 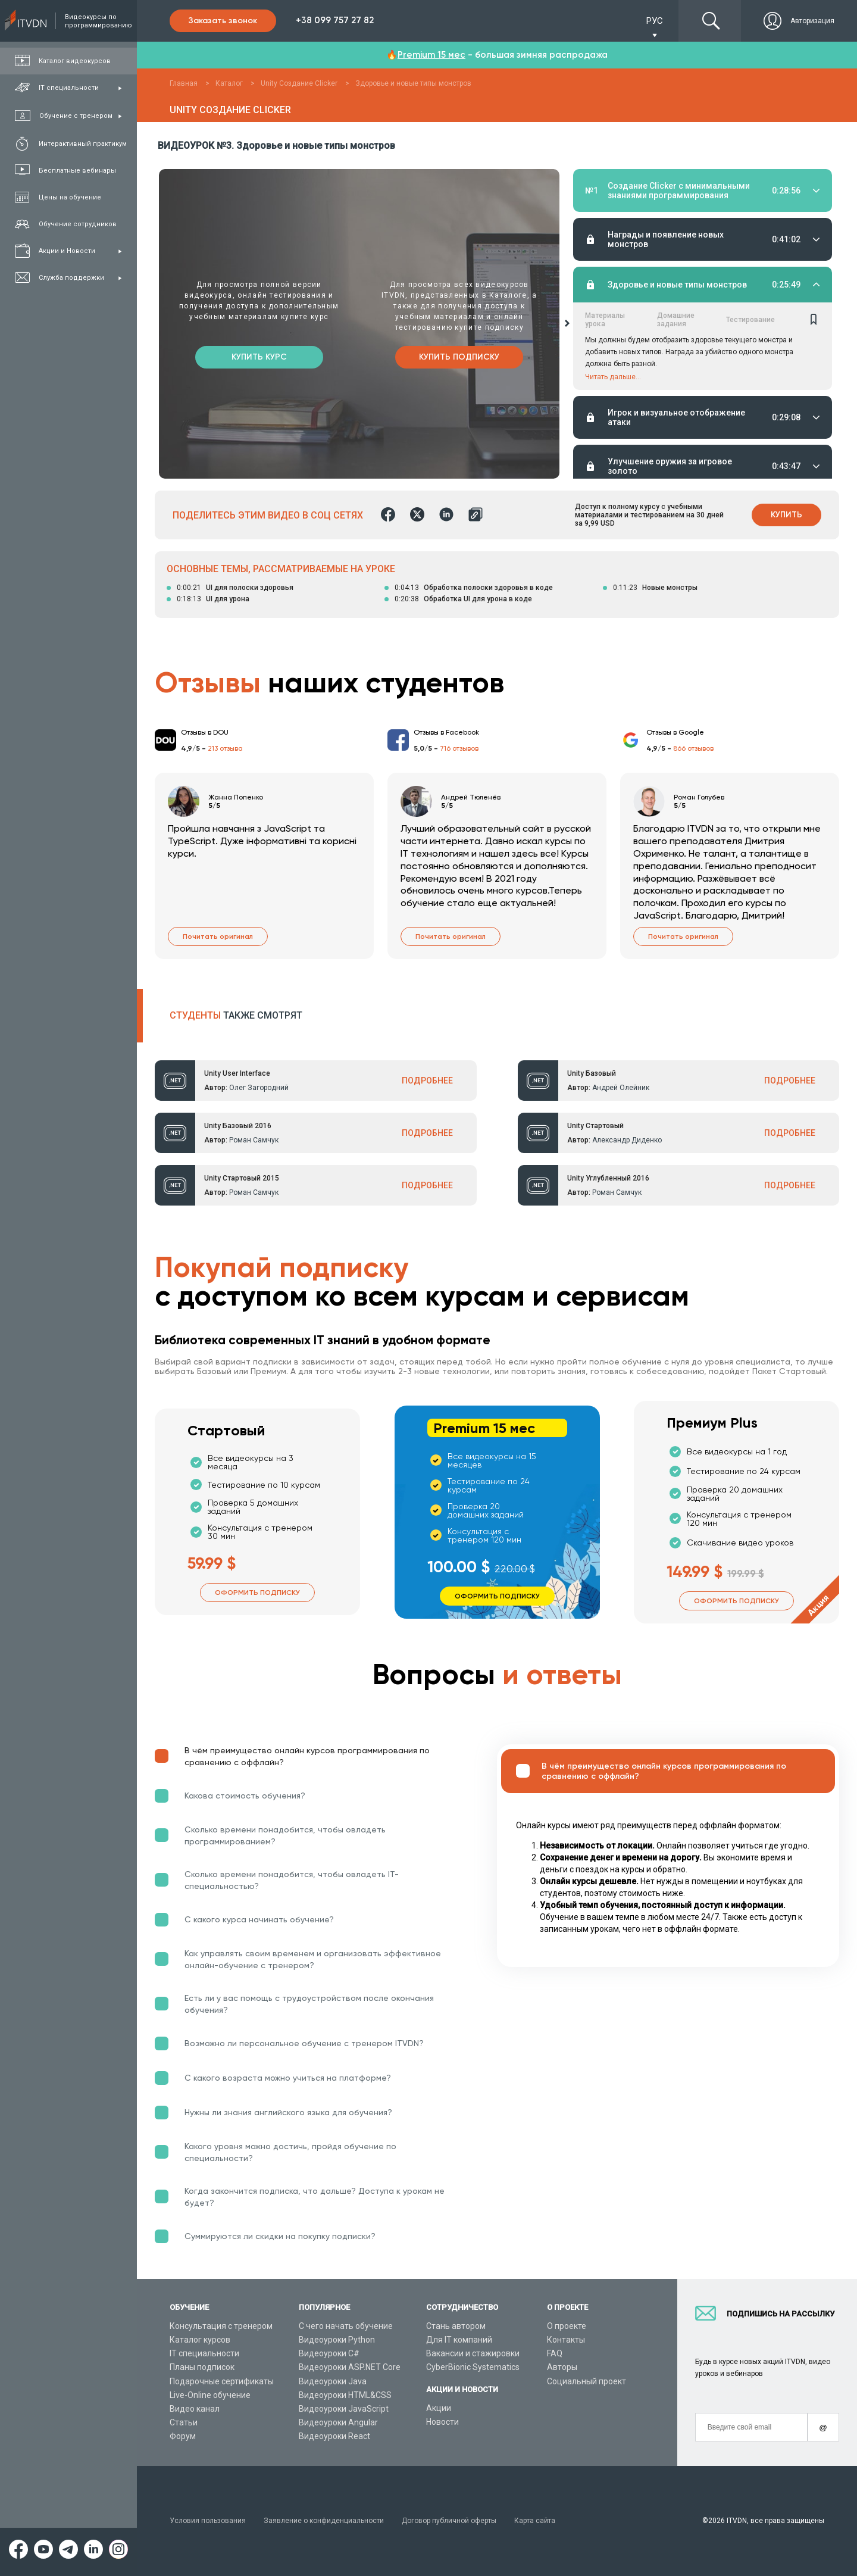 I want to click on Акции, so click(x=438, y=2408).